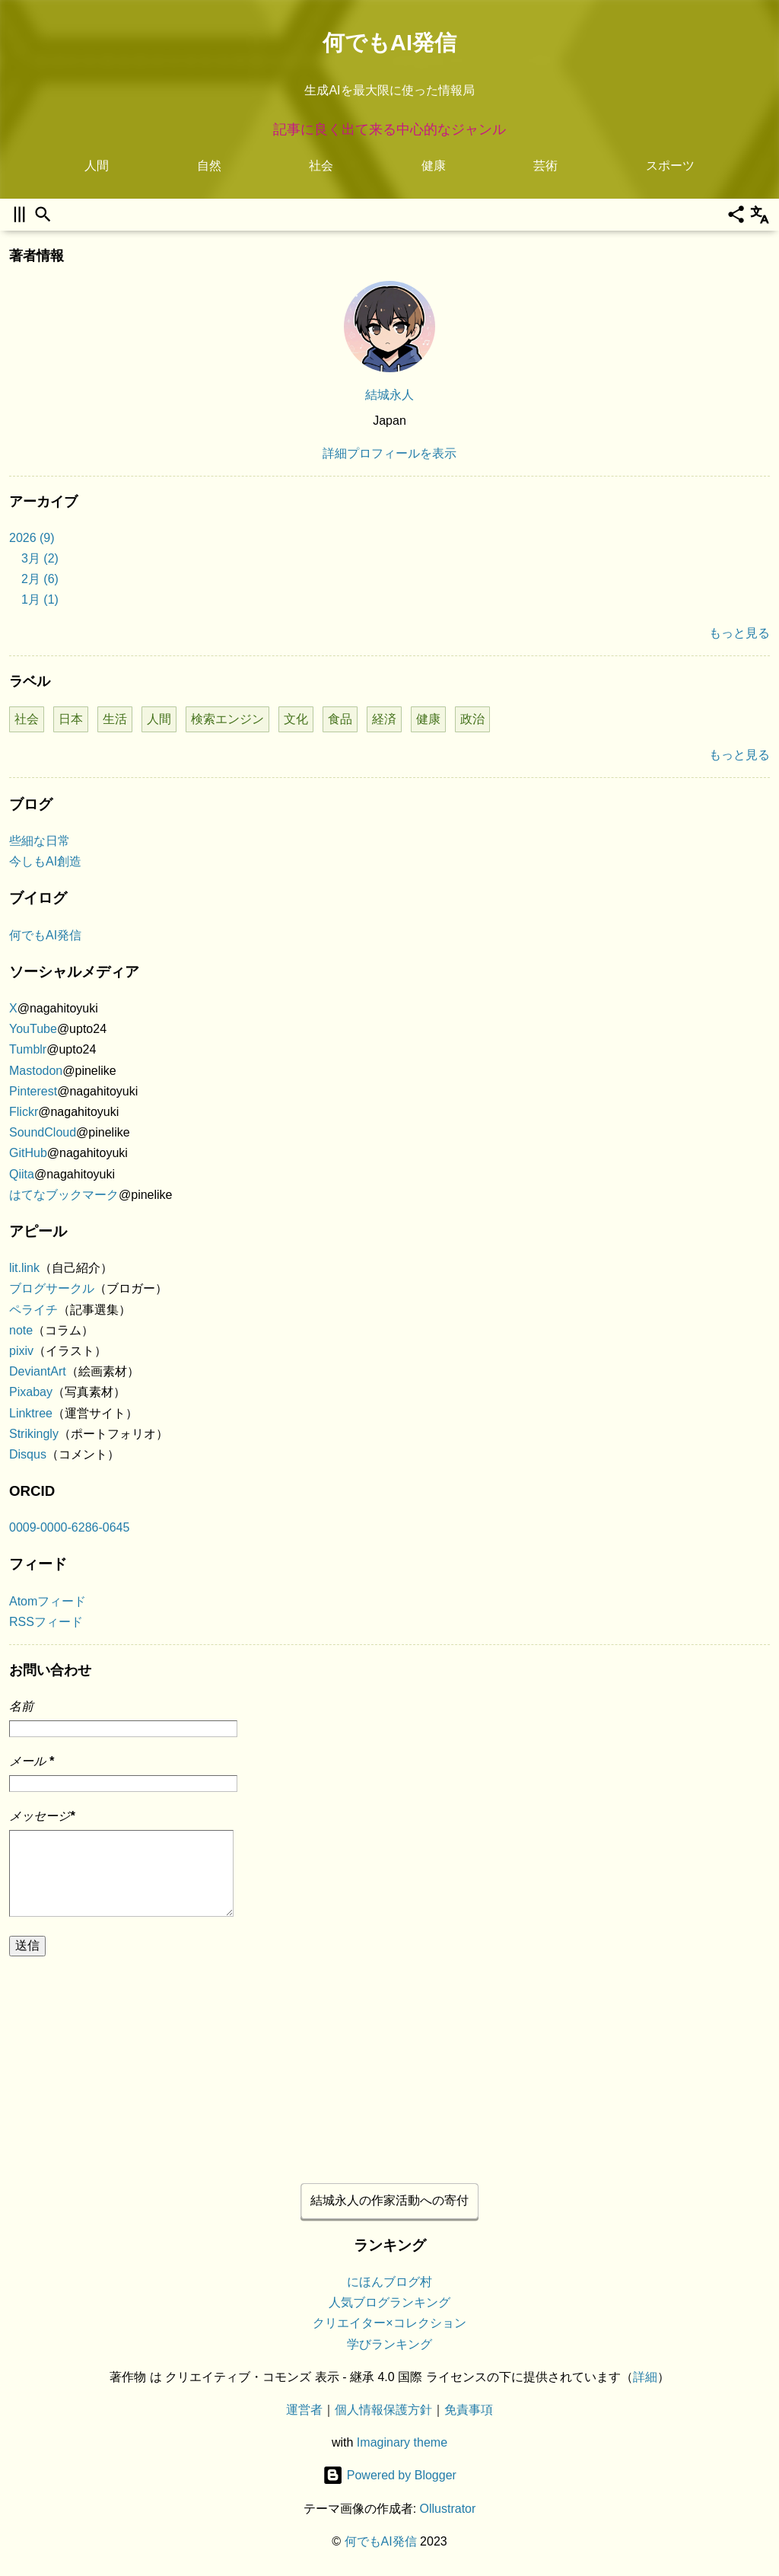 This screenshot has width=779, height=2576. What do you see at coordinates (227, 719) in the screenshot?
I see `検索エンジン` at bounding box center [227, 719].